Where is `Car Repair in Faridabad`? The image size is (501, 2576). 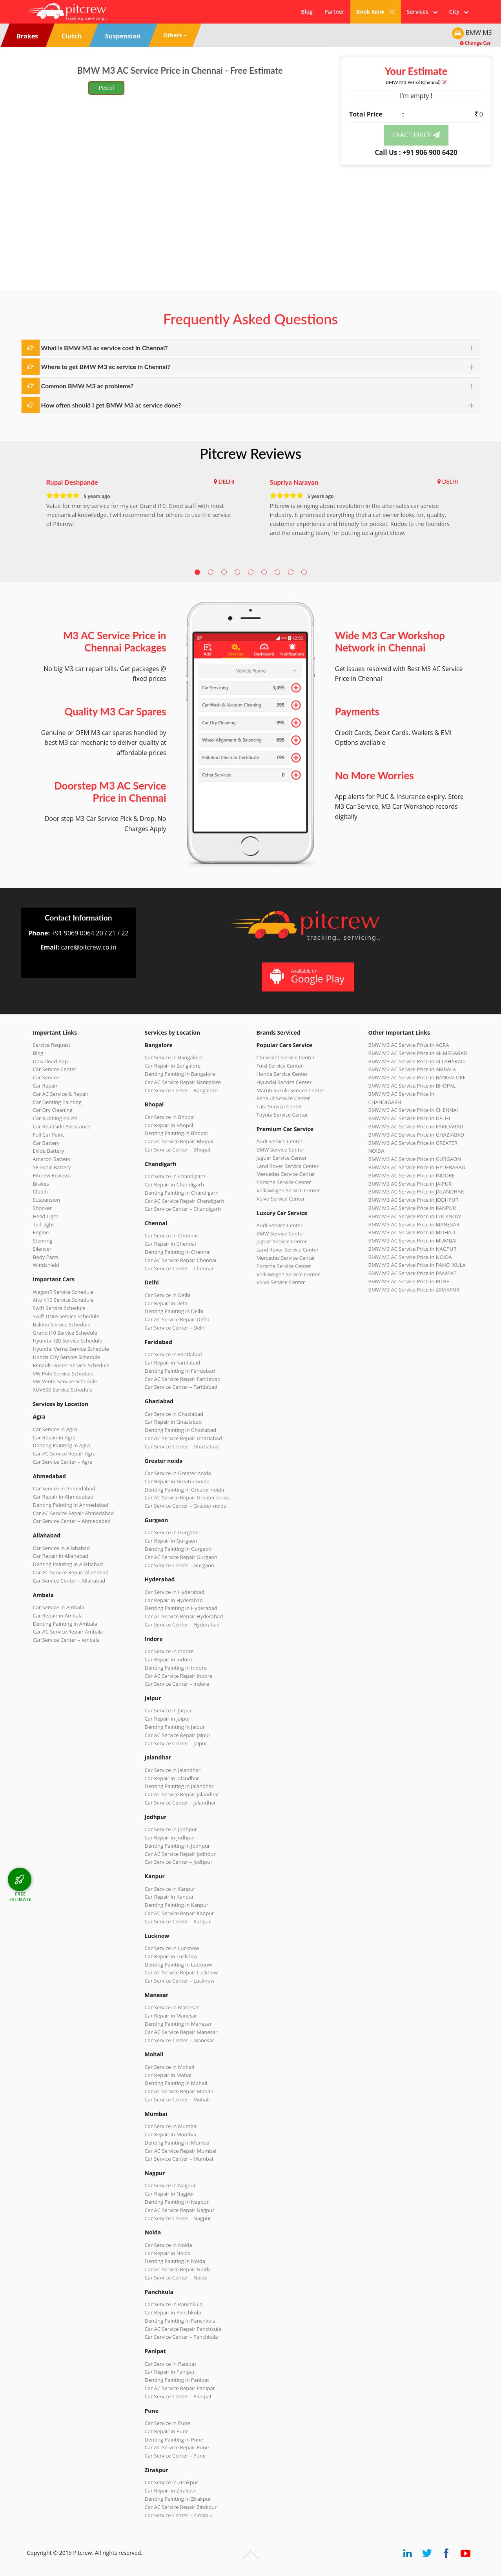
Car Repair in Faridabad is located at coordinates (172, 1362).